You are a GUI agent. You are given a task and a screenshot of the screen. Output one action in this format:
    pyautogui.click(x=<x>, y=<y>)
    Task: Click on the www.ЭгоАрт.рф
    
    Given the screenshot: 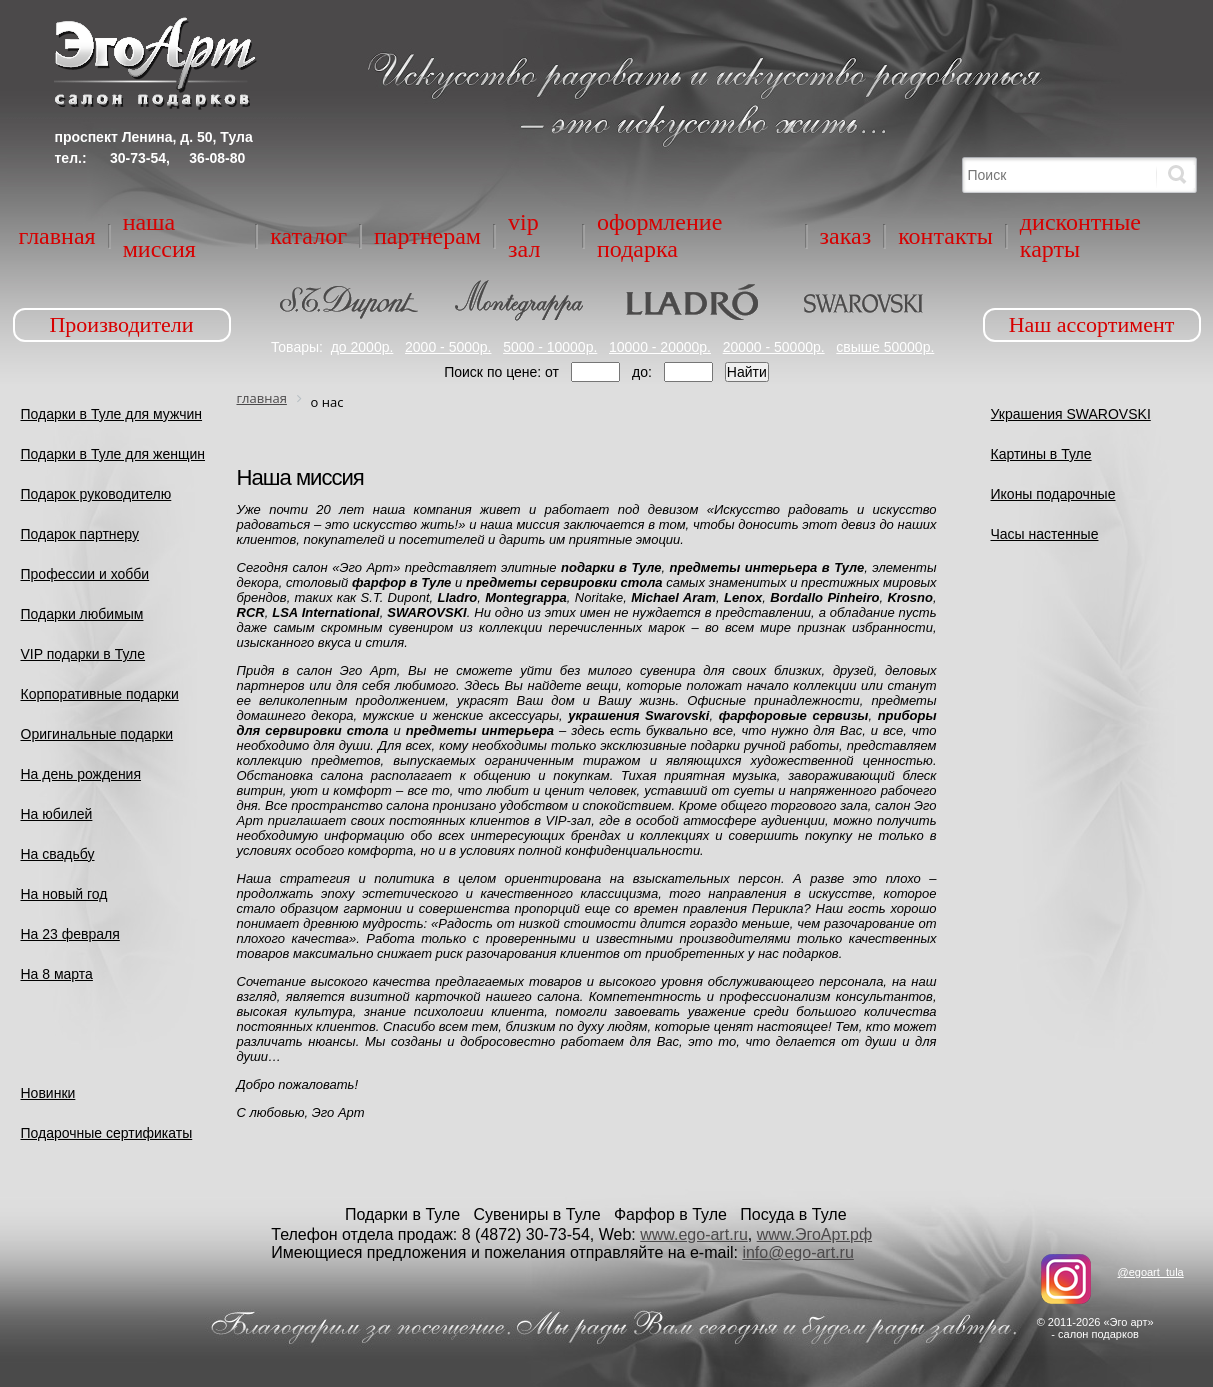 What is the action you would take?
    pyautogui.click(x=814, y=1234)
    